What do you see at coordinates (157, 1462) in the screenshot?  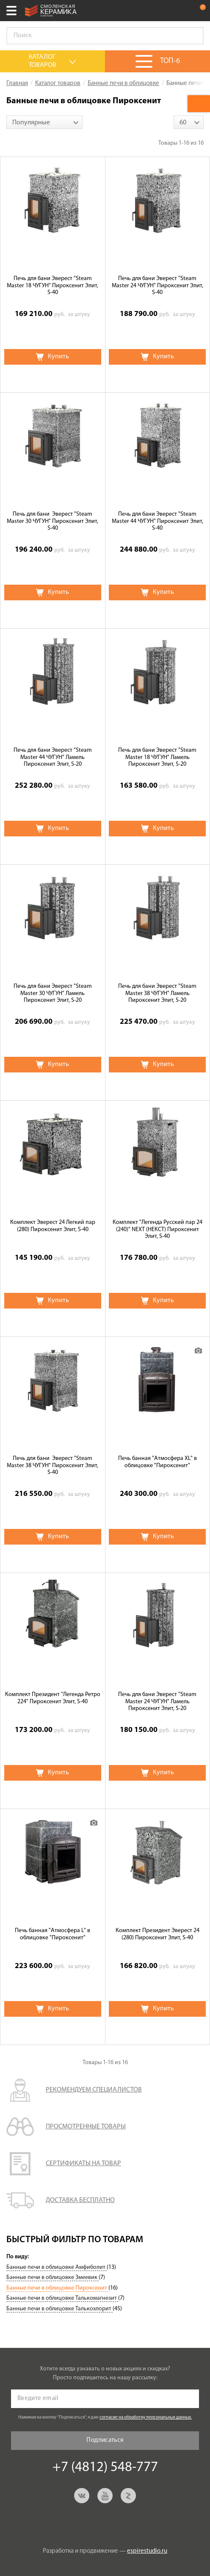 I see `Печь банная "Атмосфера XL" в облицовке "Пироксенит"` at bounding box center [157, 1462].